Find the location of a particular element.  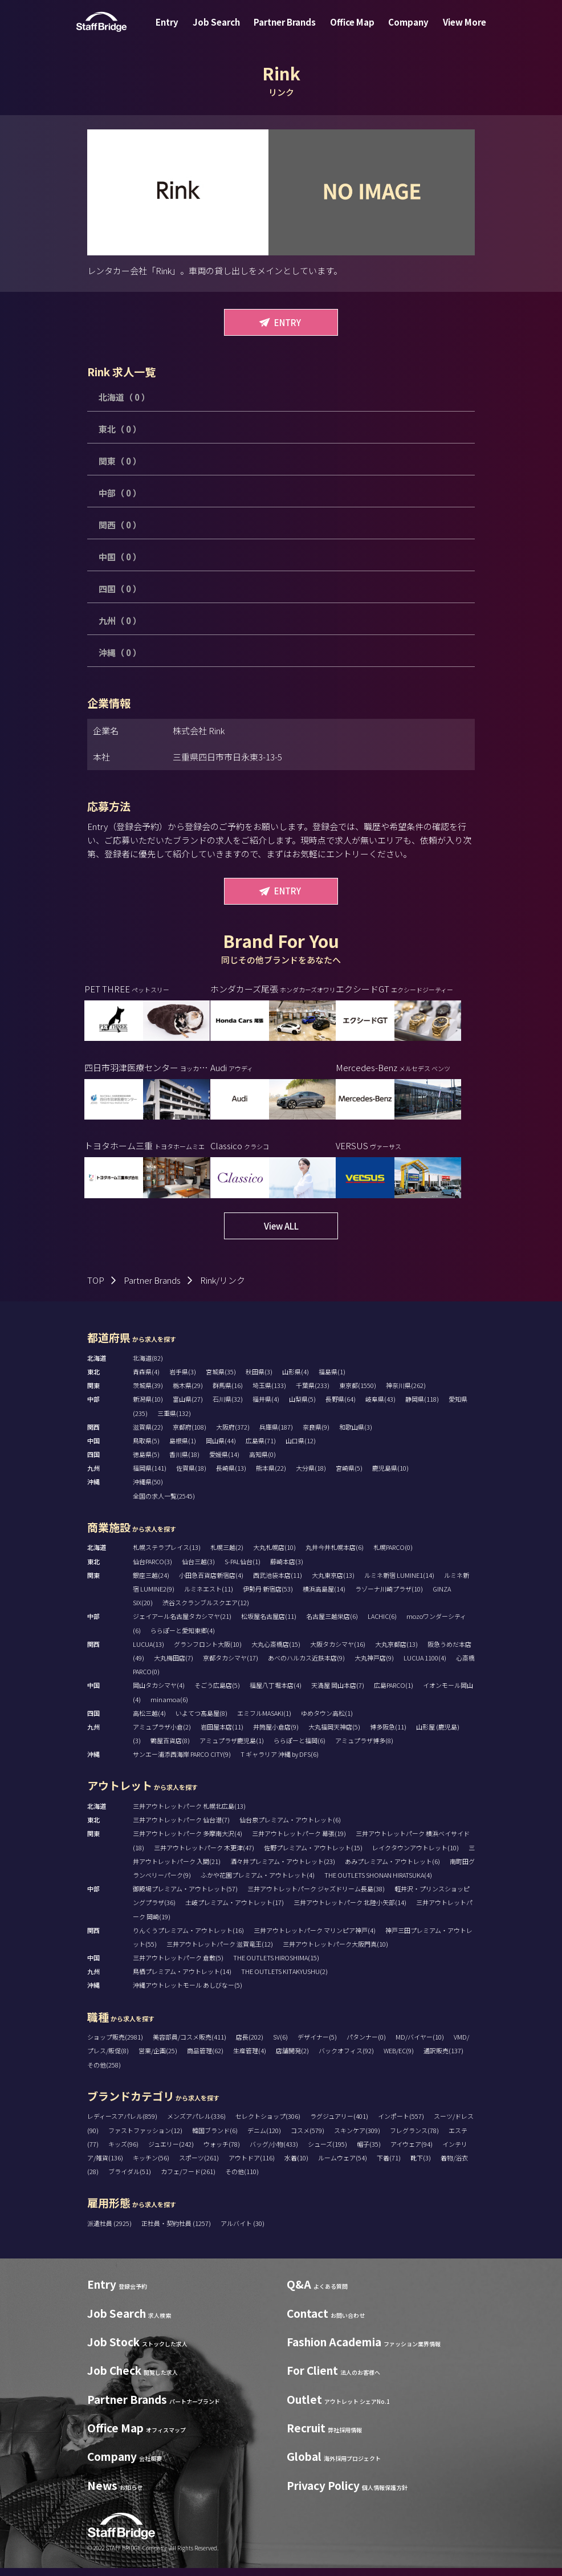

水着(10) is located at coordinates (296, 2165).